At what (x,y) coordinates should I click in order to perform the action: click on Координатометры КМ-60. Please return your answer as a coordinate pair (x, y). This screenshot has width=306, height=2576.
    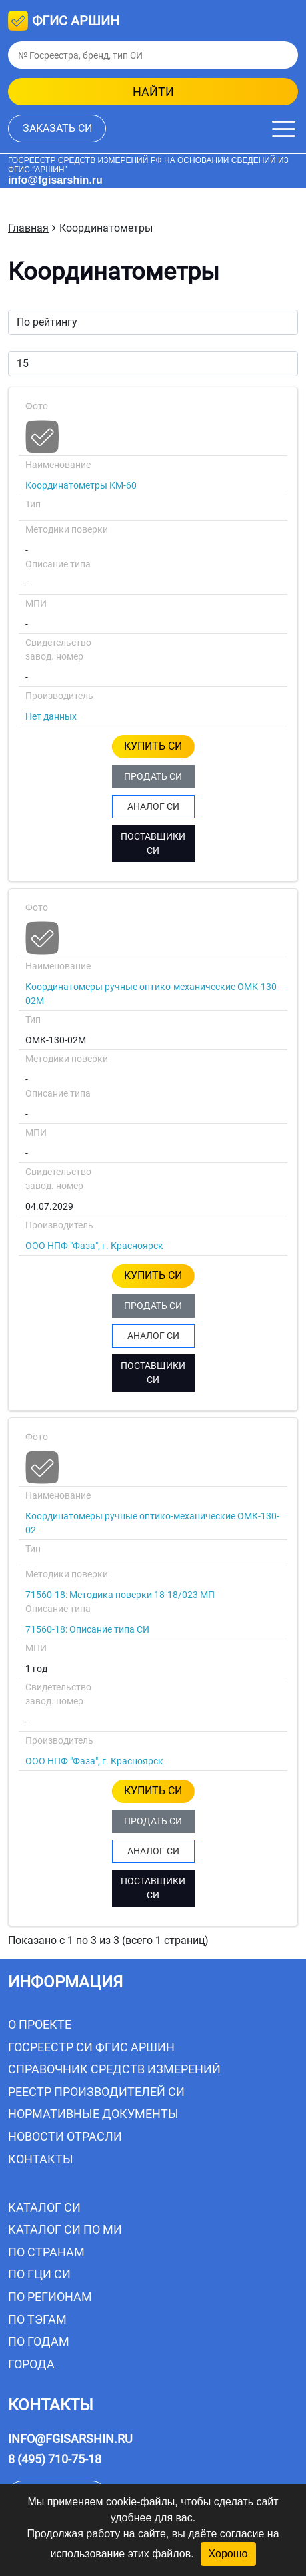
    Looking at the image, I should click on (81, 485).